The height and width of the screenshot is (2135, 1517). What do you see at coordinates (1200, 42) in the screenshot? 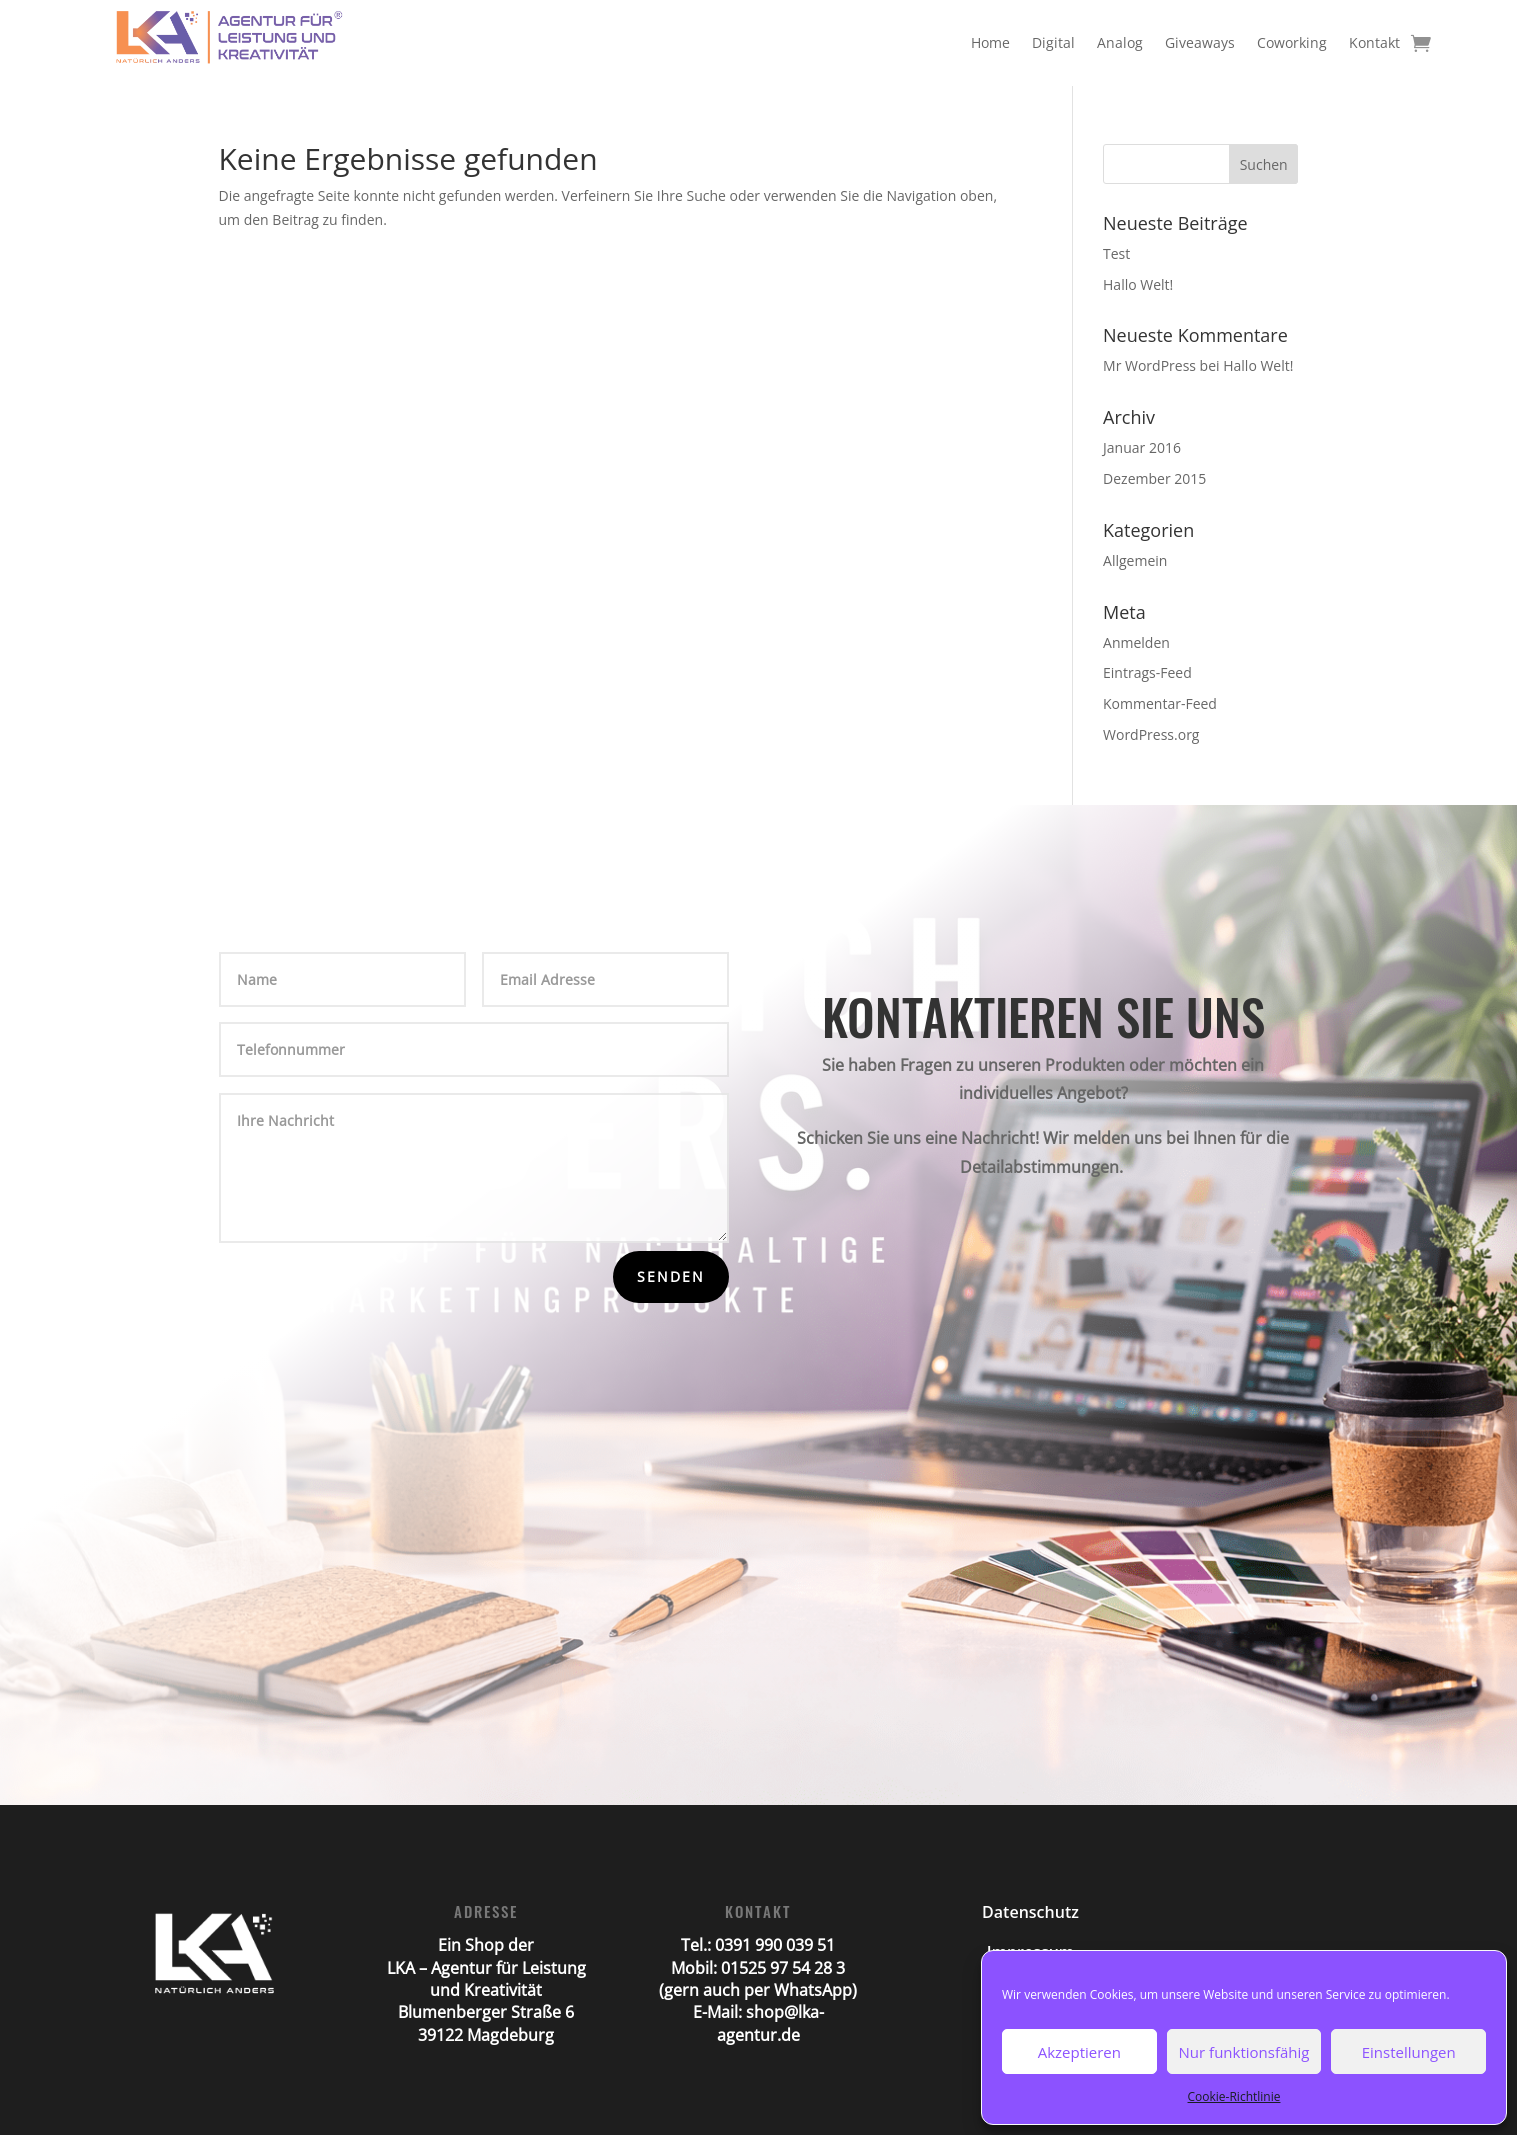
I see `Giveaways` at bounding box center [1200, 42].